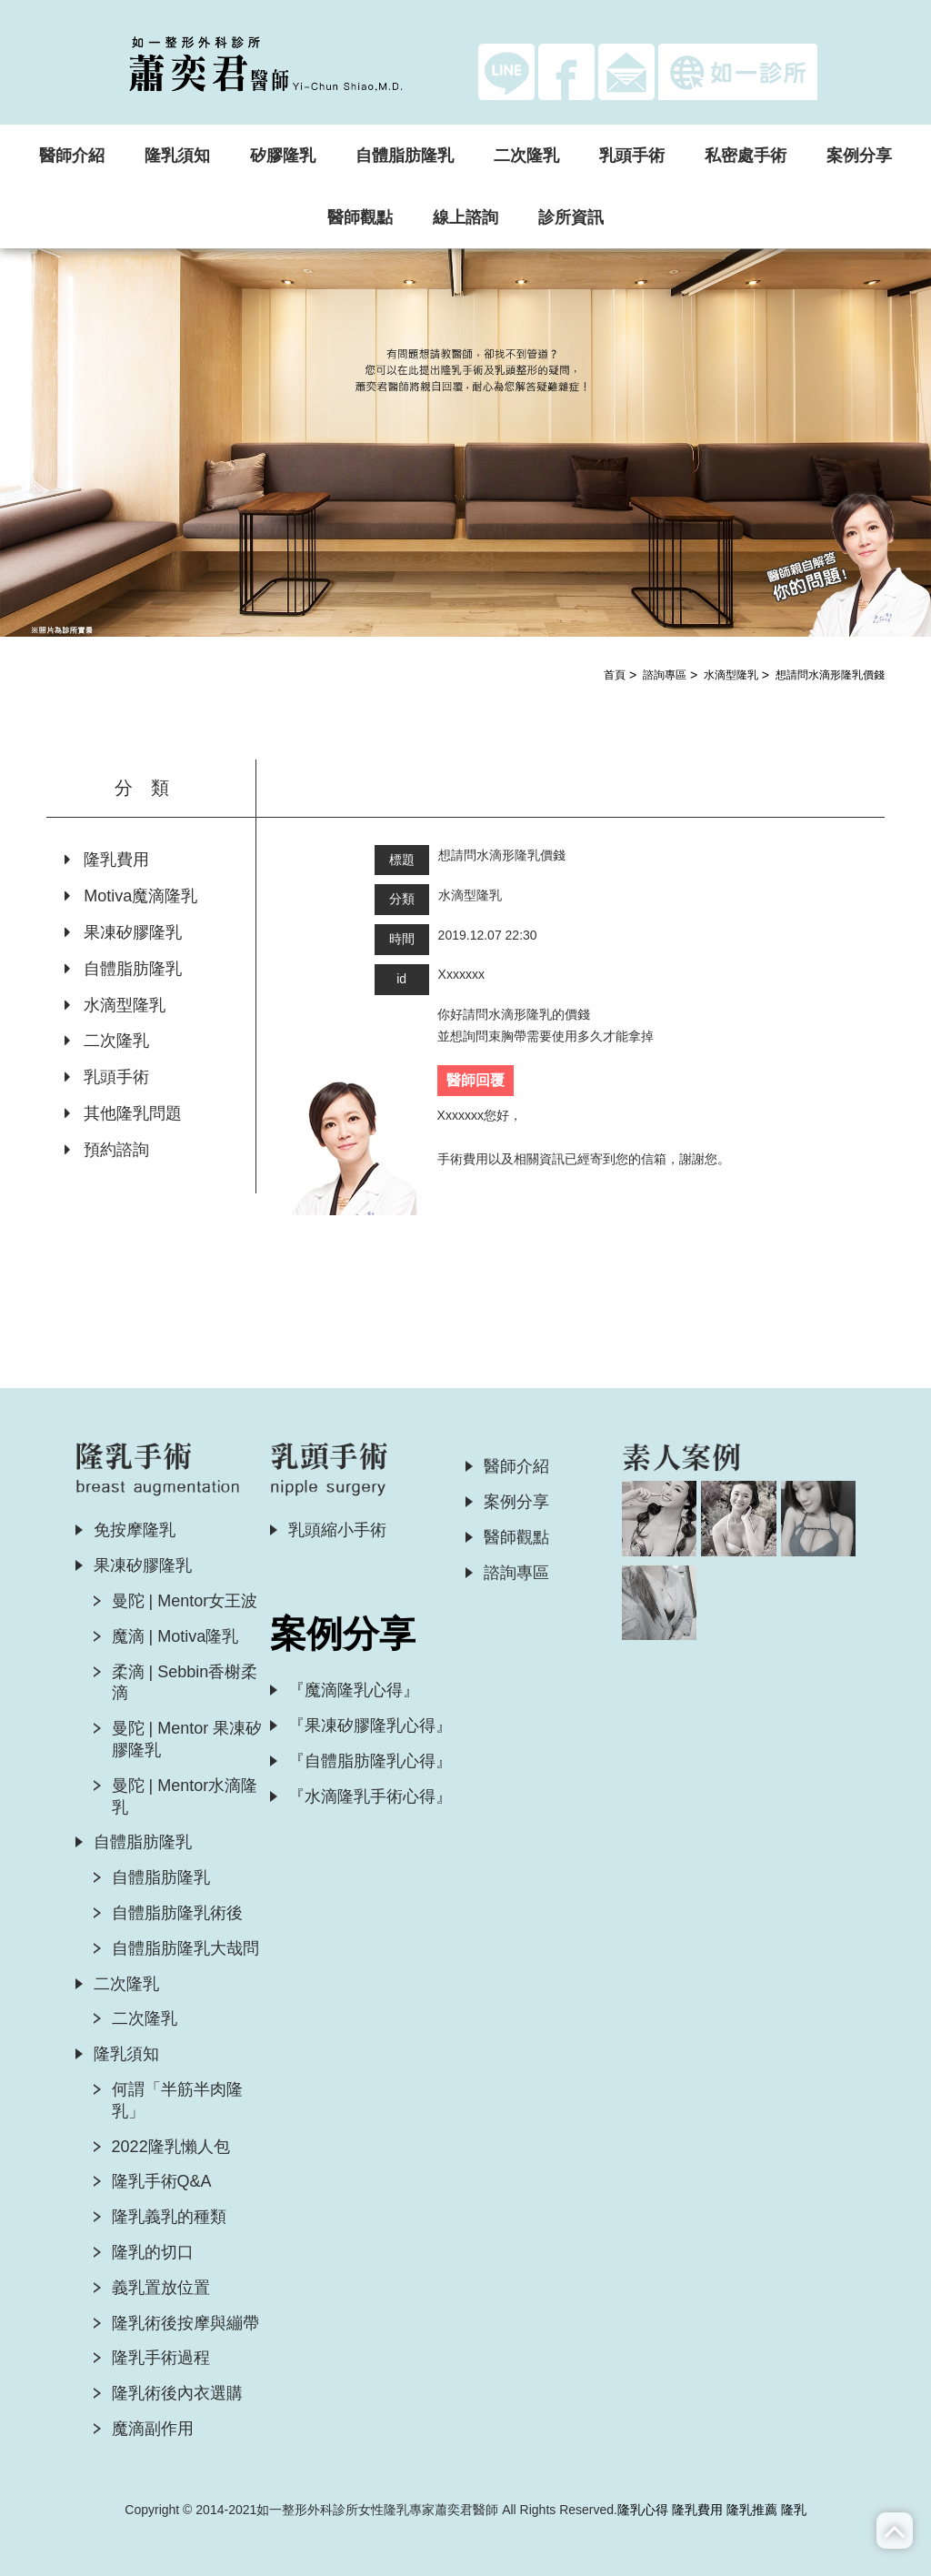 The width and height of the screenshot is (931, 2576). What do you see at coordinates (177, 155) in the screenshot?
I see `隆乳須知` at bounding box center [177, 155].